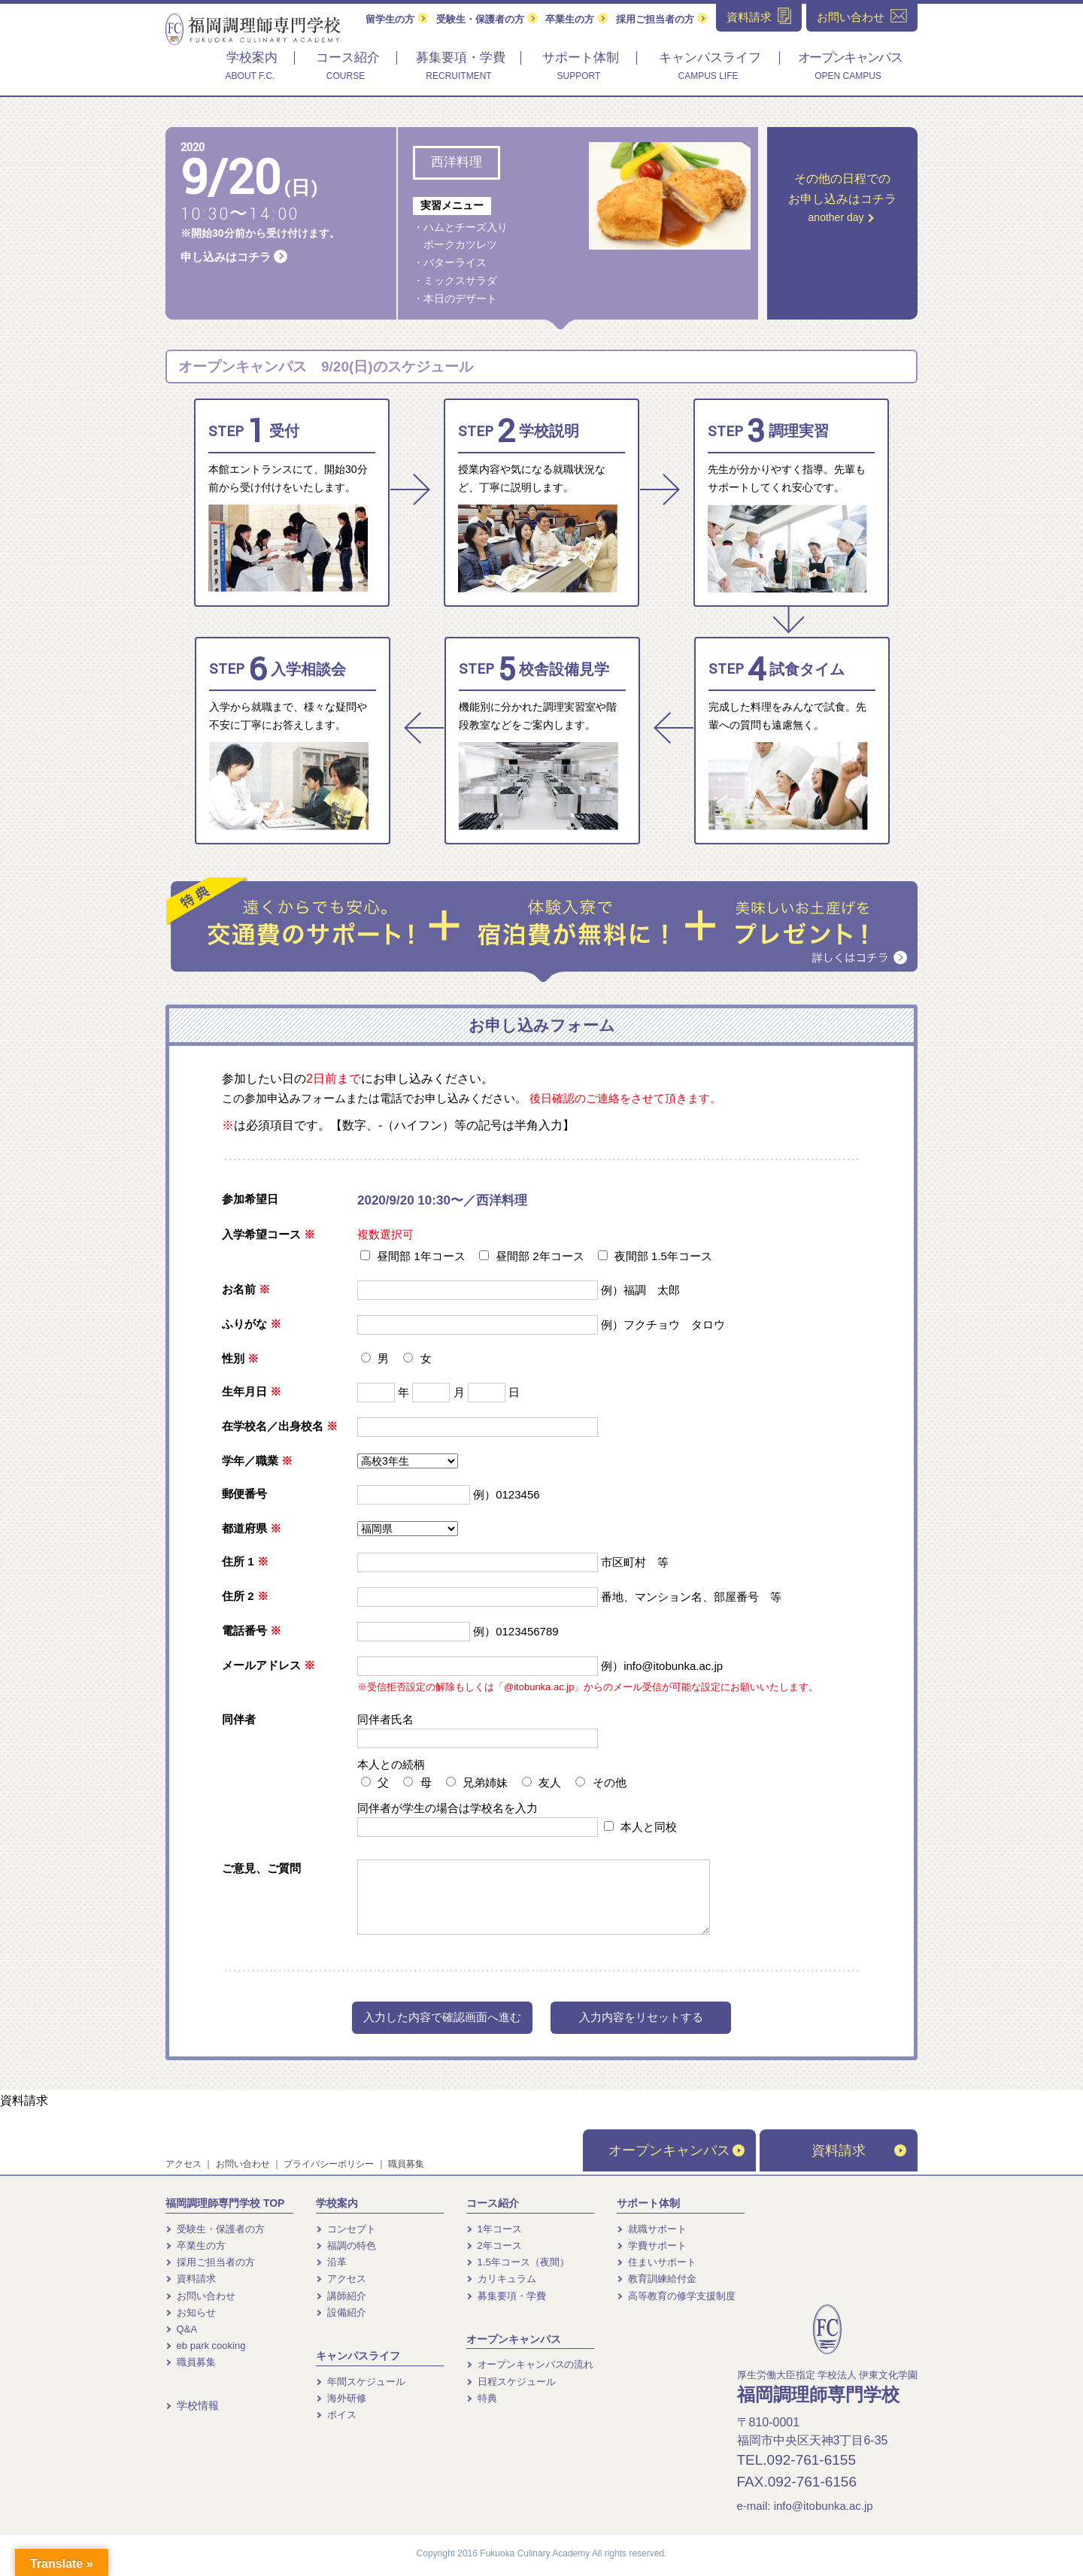 The height and width of the screenshot is (2576, 1083). What do you see at coordinates (656, 2278) in the screenshot?
I see `教育訓練給付金` at bounding box center [656, 2278].